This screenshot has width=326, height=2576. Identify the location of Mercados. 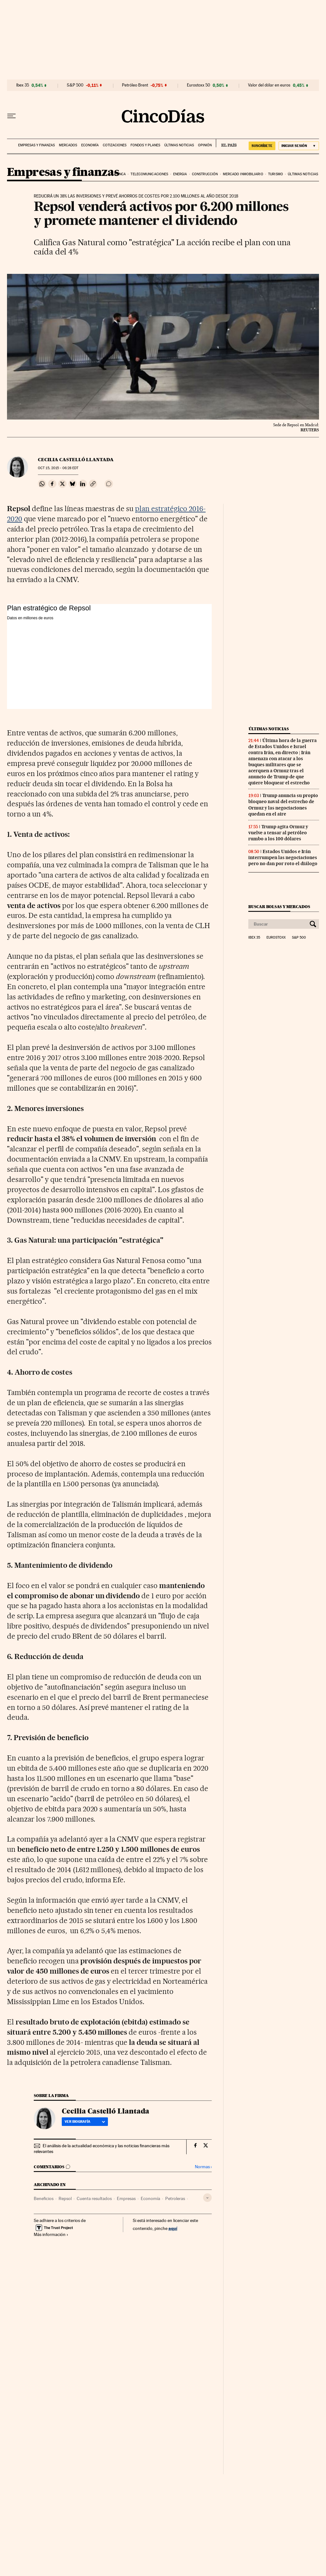
(68, 145).